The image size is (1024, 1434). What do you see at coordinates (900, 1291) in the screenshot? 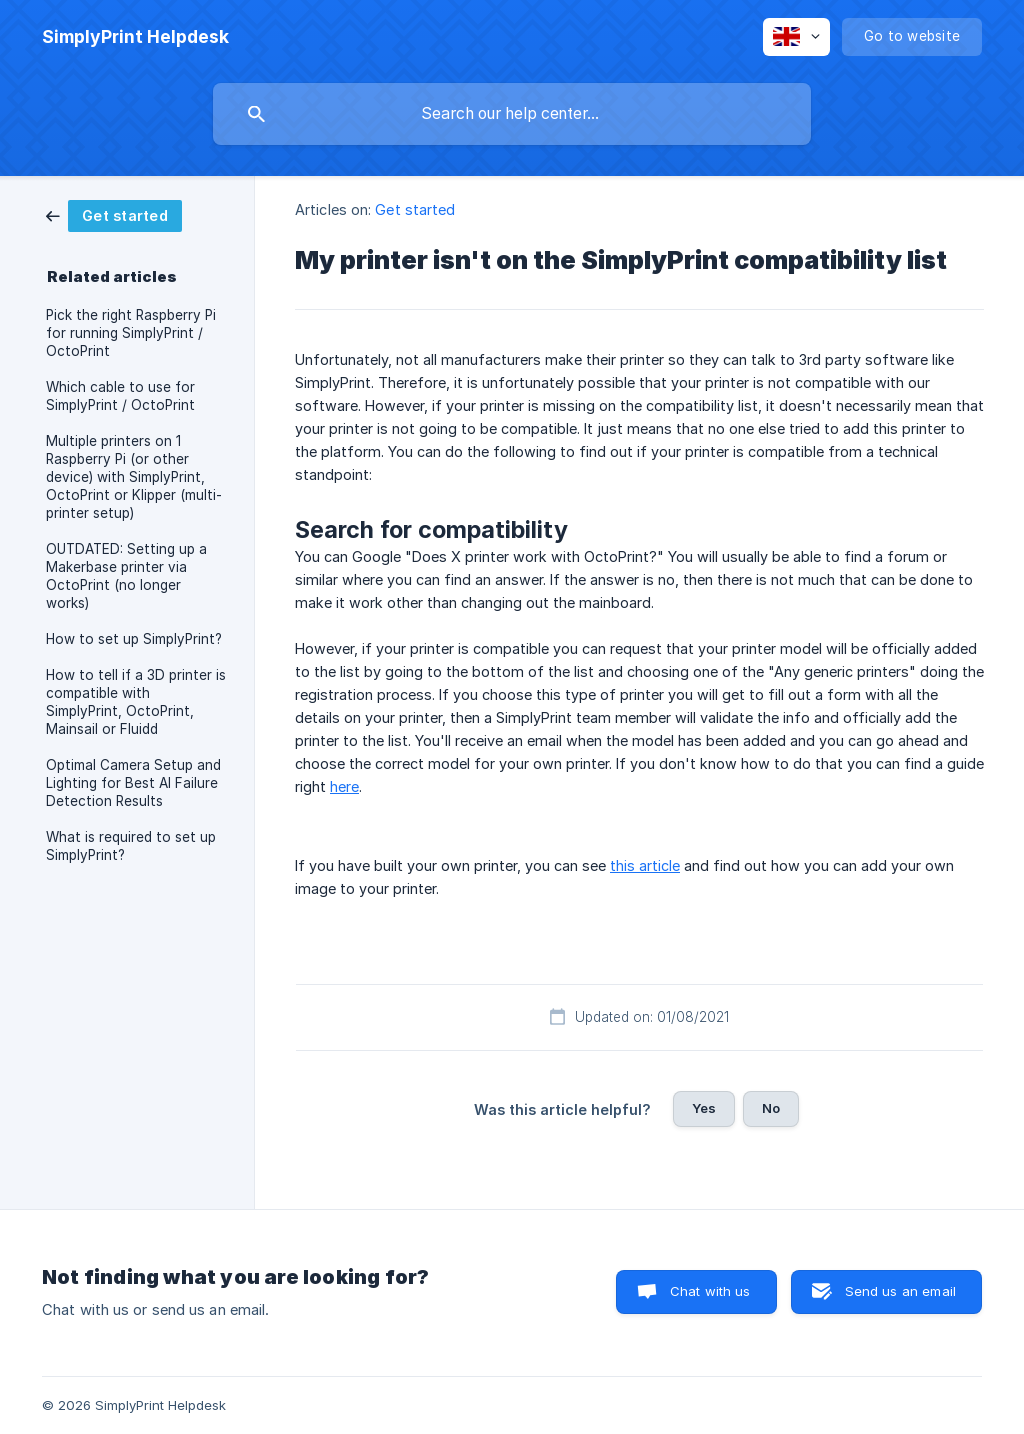
I see `Send us an email [button]` at bounding box center [900, 1291].